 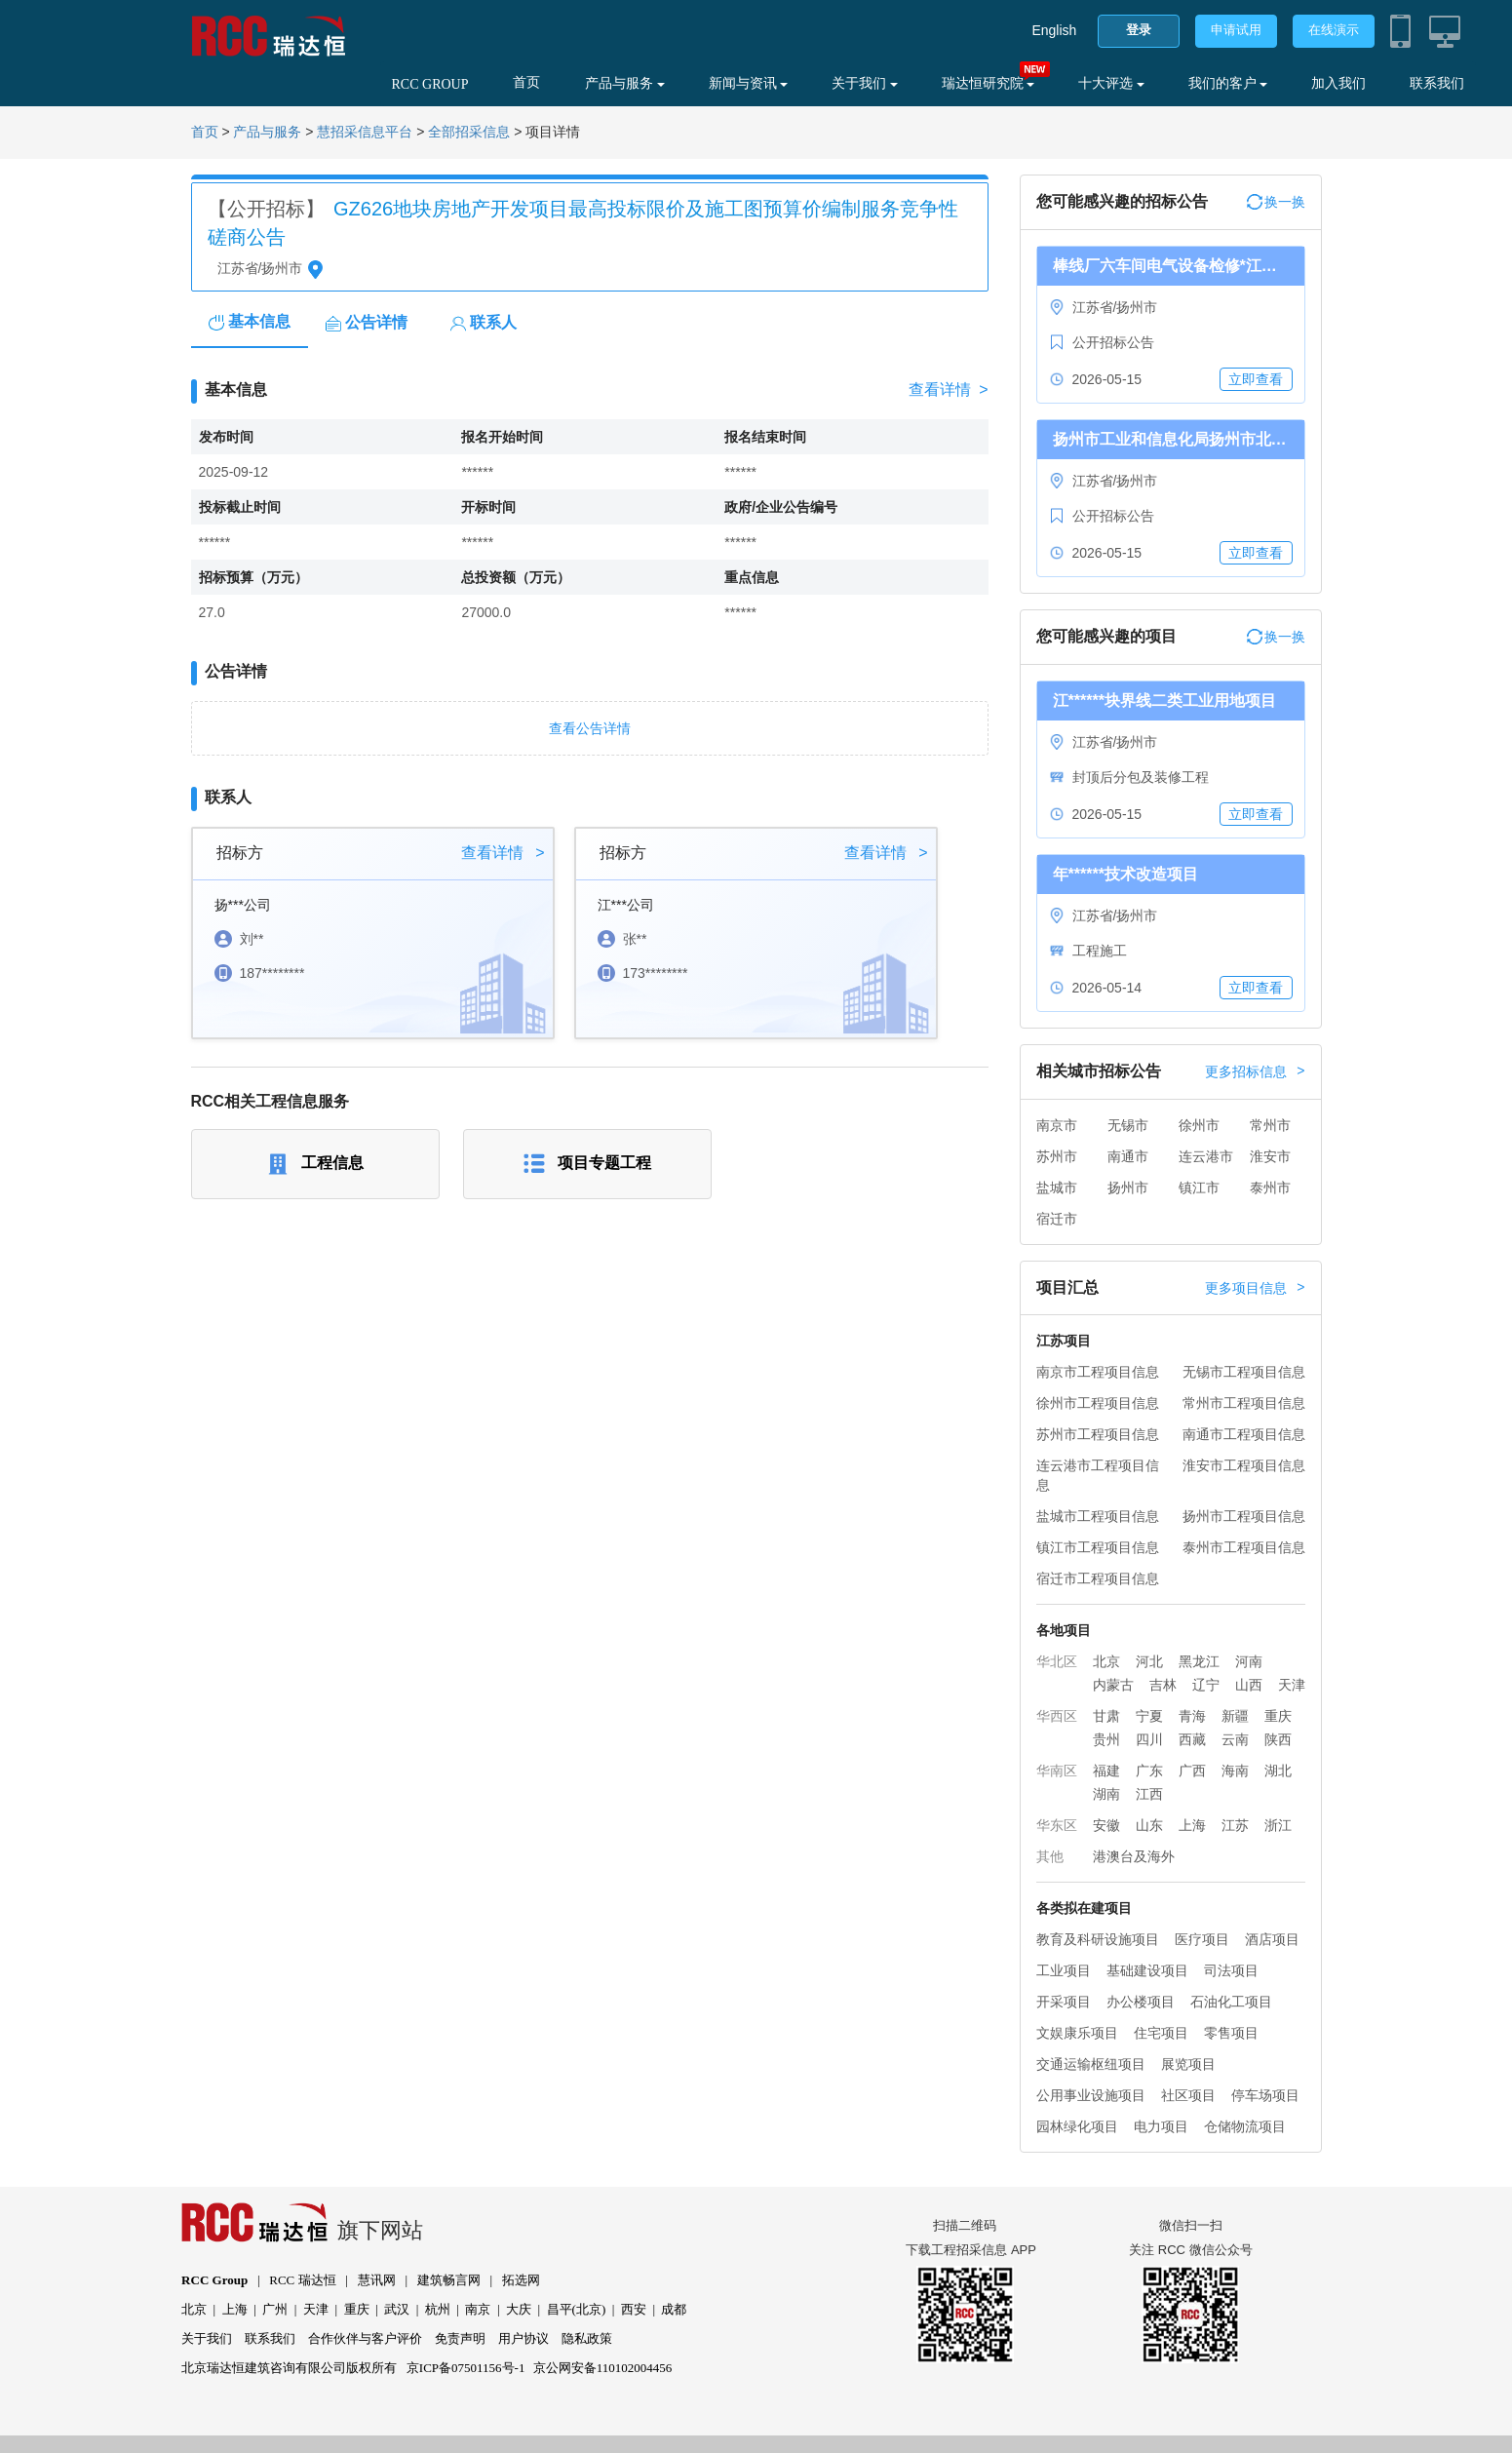 I want to click on 南京市, so click(x=1056, y=1125).